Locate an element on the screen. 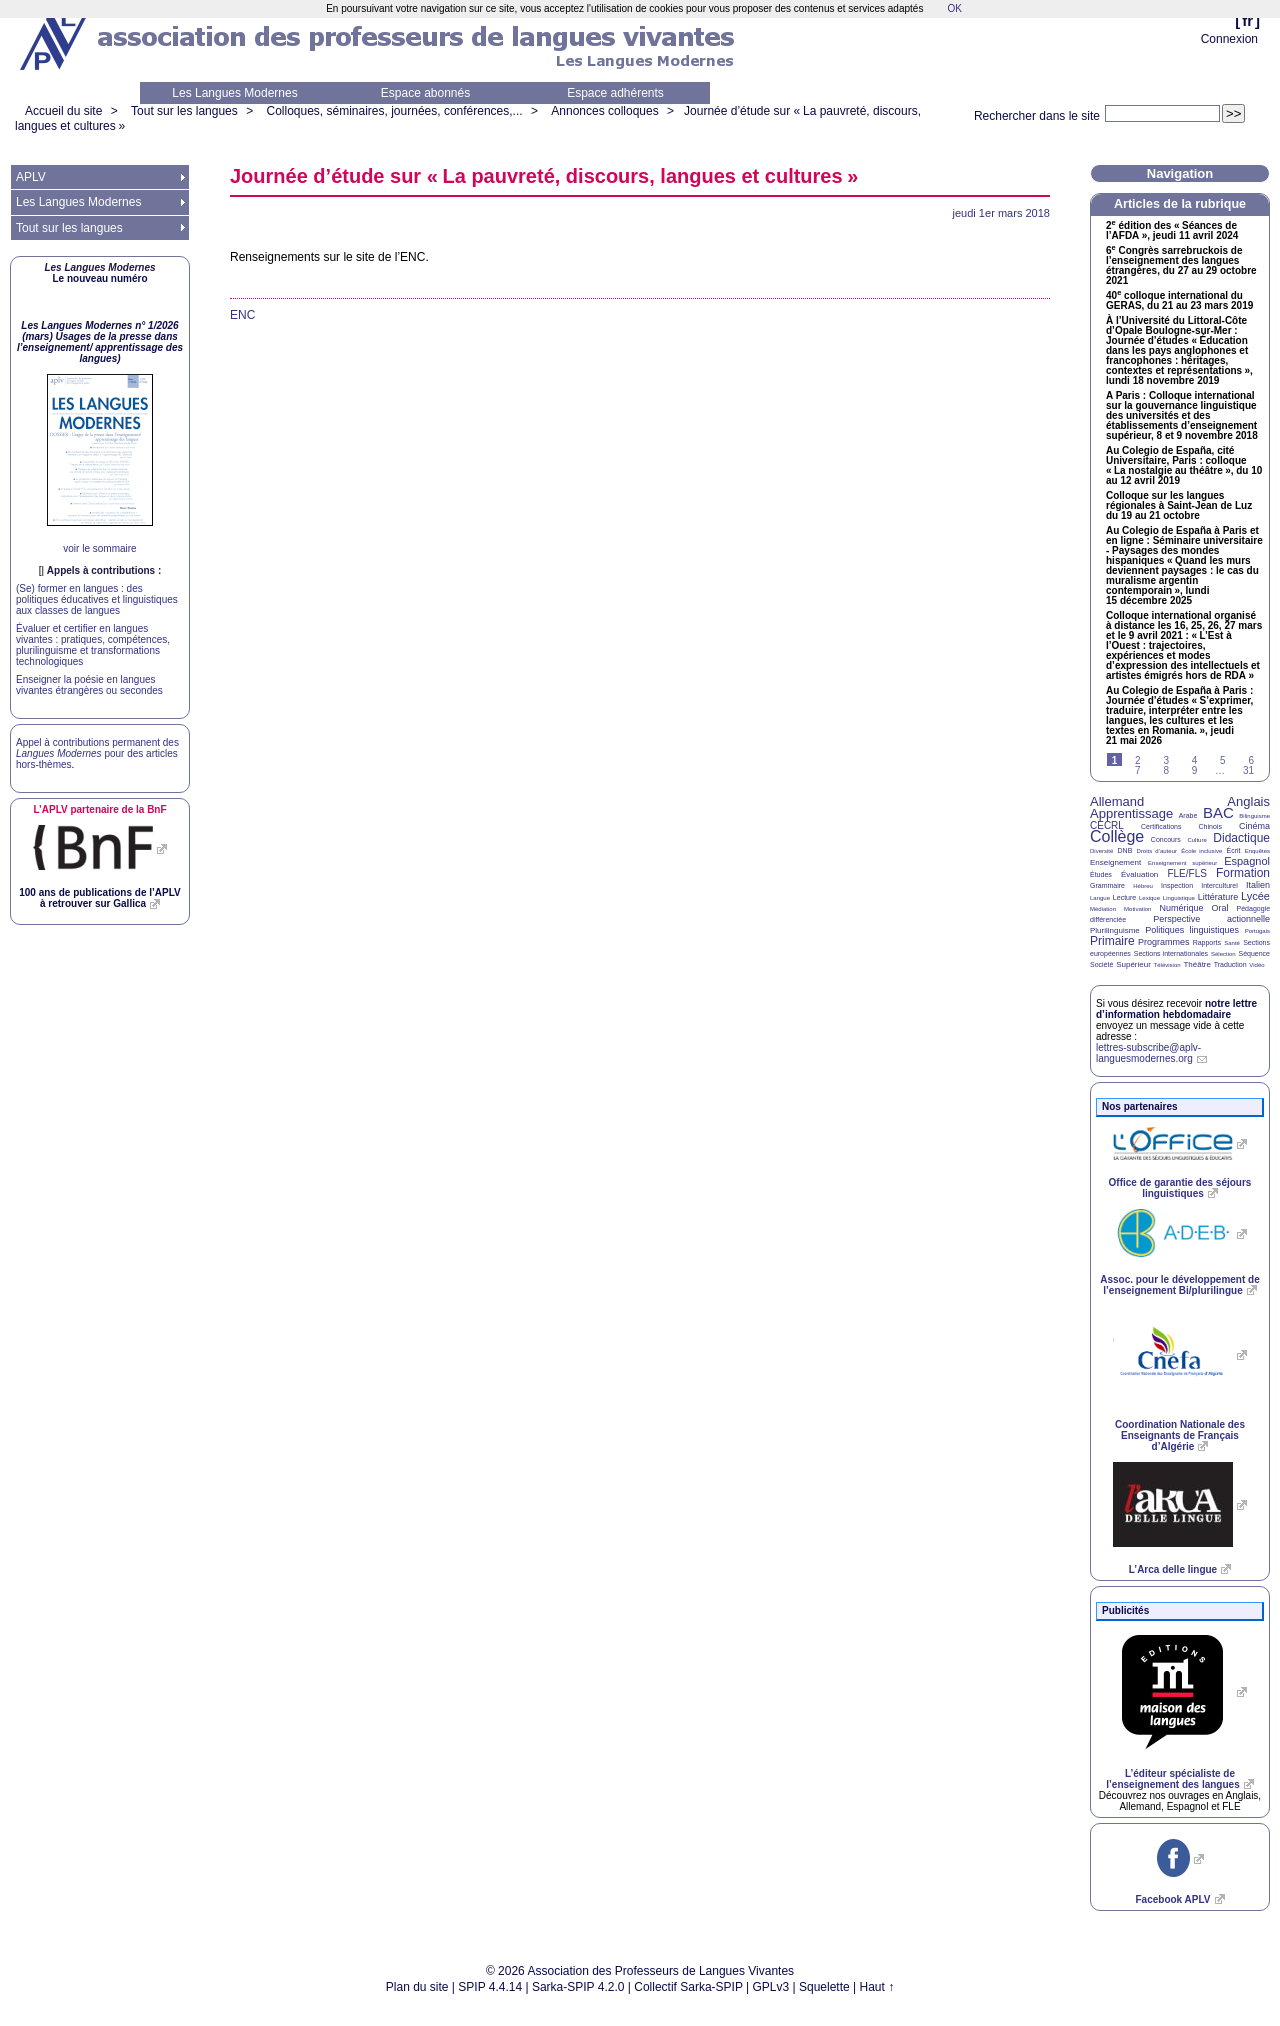 This screenshot has width=1280, height=2026. Chinois is located at coordinates (1210, 826).